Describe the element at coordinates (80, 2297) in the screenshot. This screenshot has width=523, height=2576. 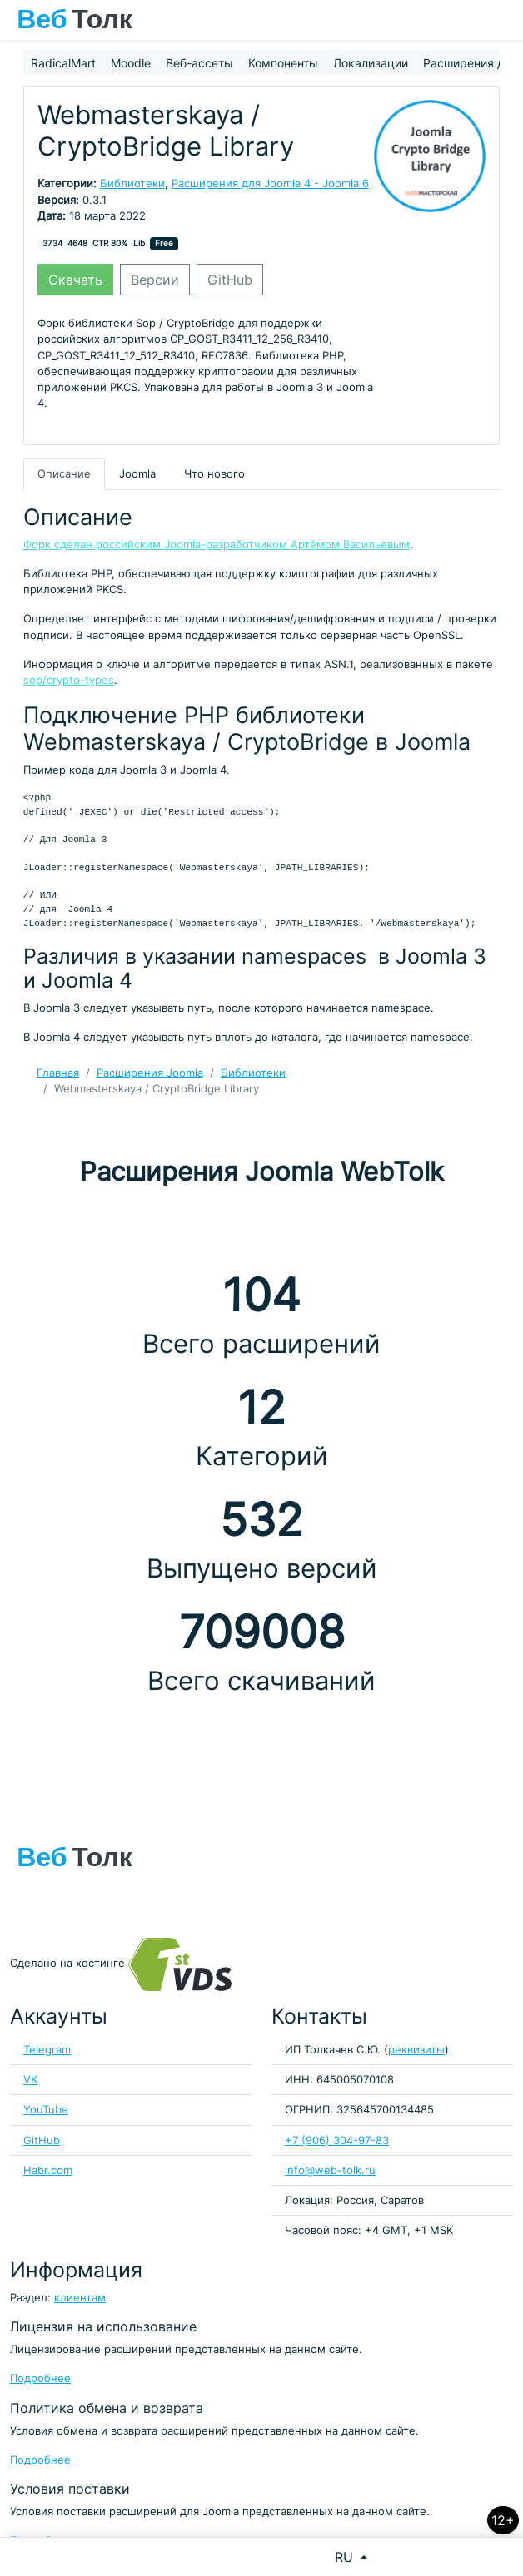
I see `клиентам` at that location.